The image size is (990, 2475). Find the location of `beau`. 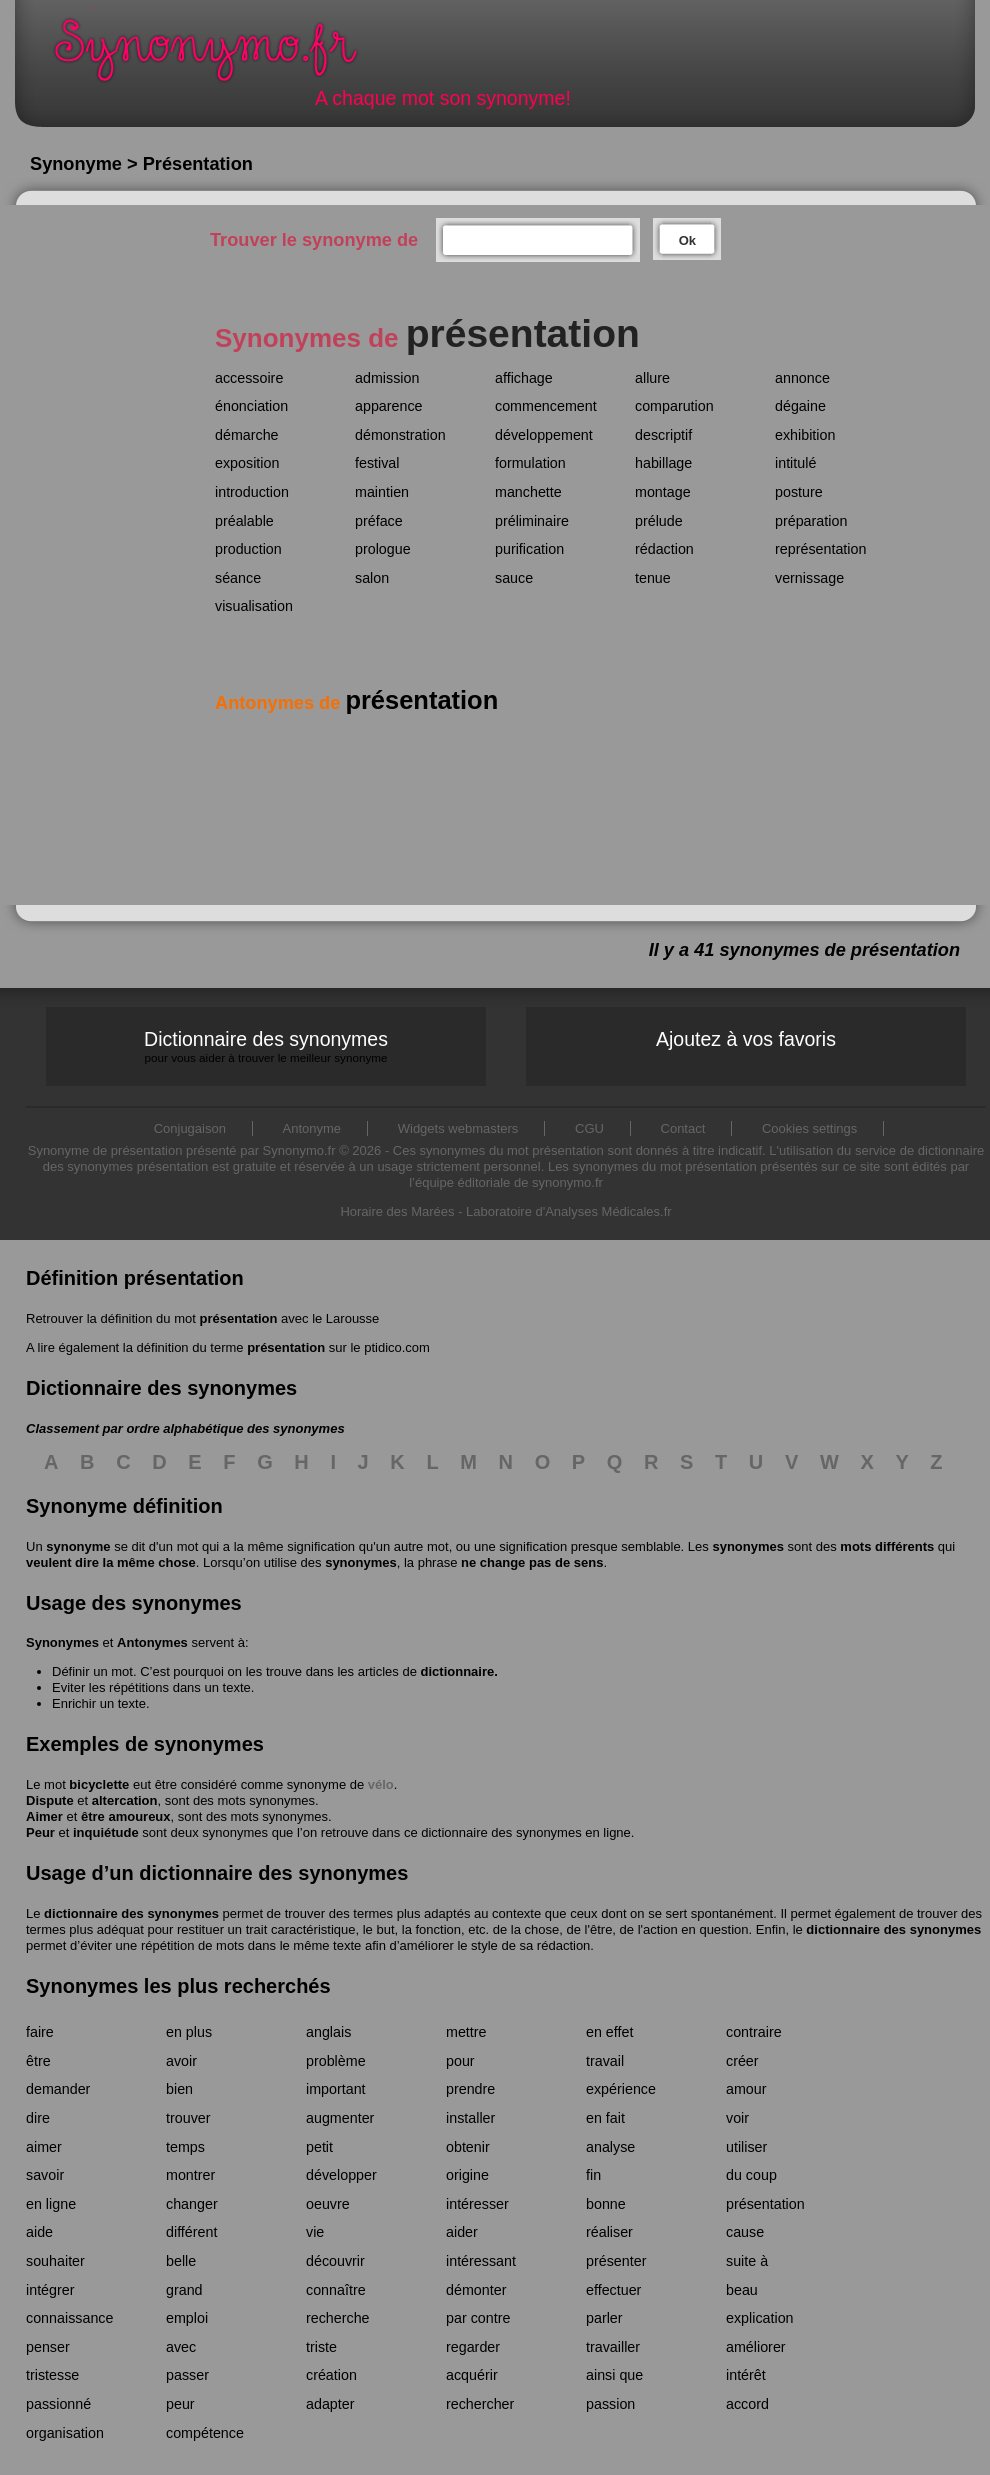

beau is located at coordinates (742, 2290).